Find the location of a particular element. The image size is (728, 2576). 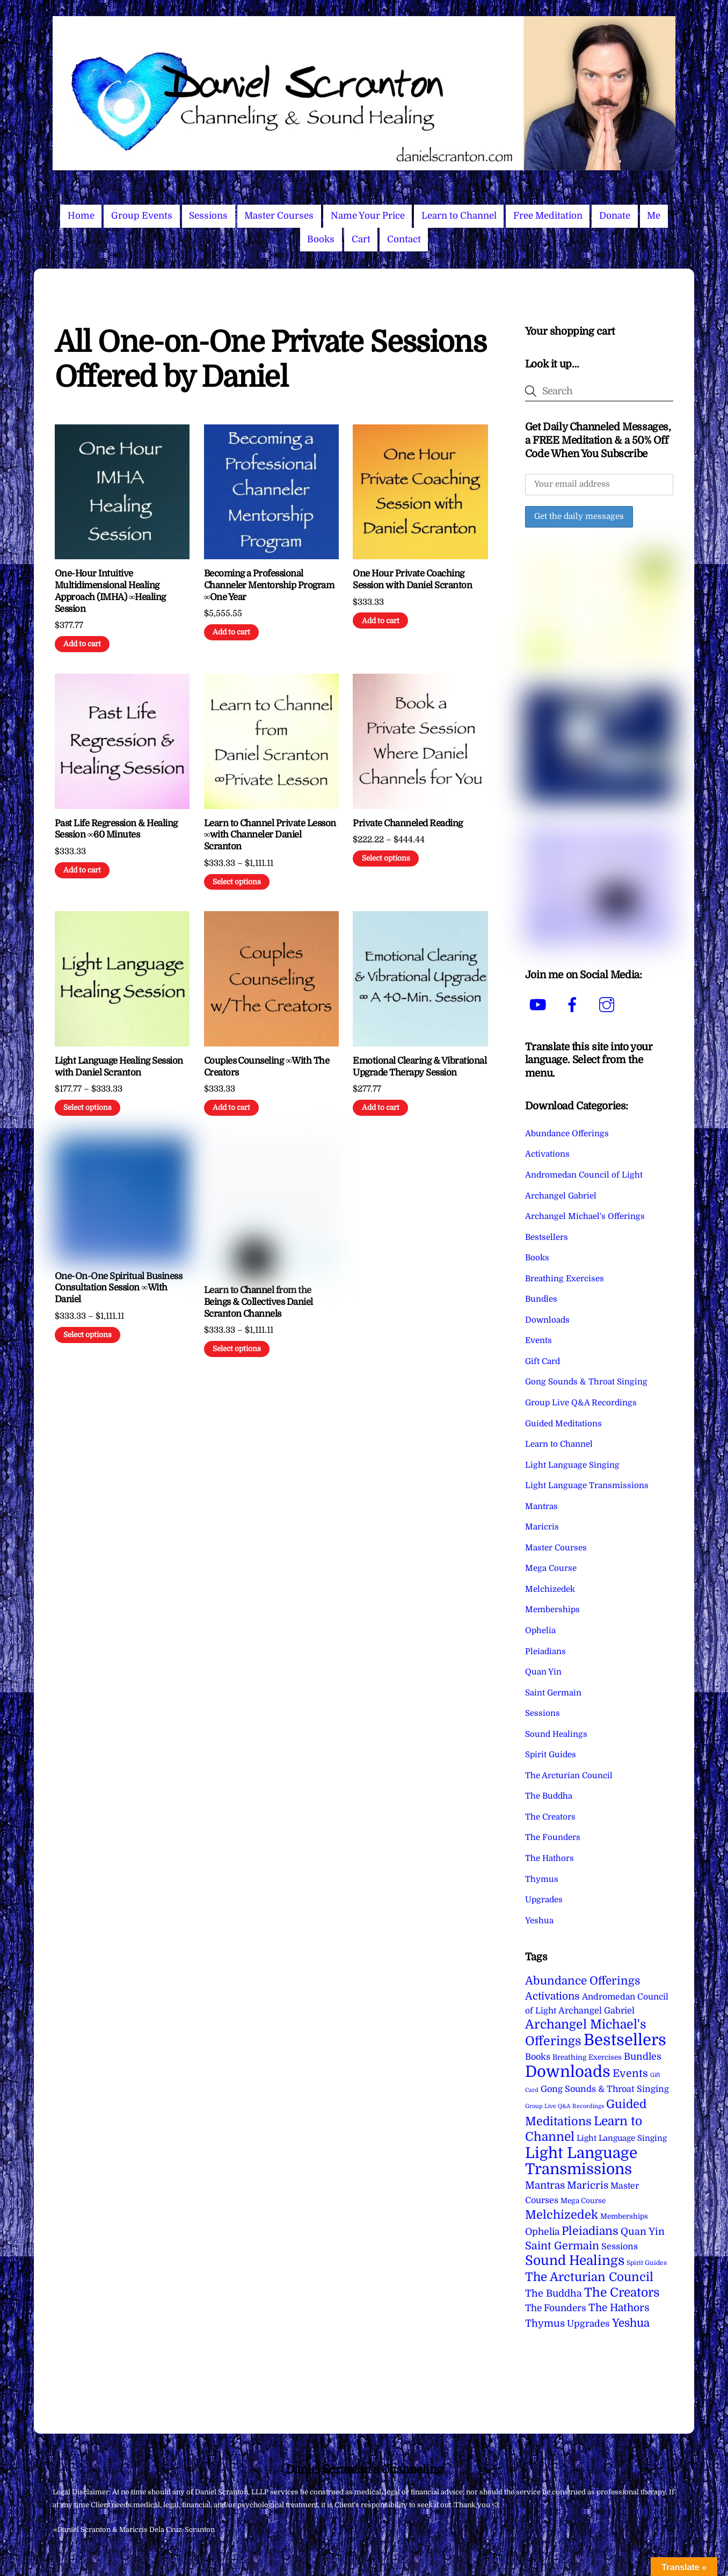

Light Language Transmissions is located at coordinates (587, 1485).